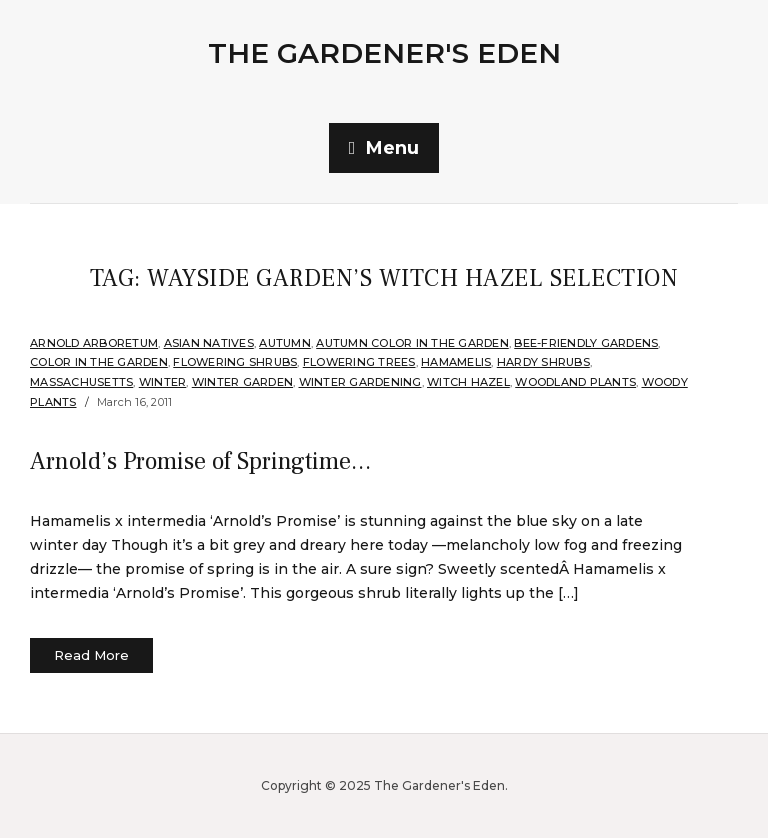 The width and height of the screenshot is (768, 838). I want to click on Autumn, so click(285, 343).